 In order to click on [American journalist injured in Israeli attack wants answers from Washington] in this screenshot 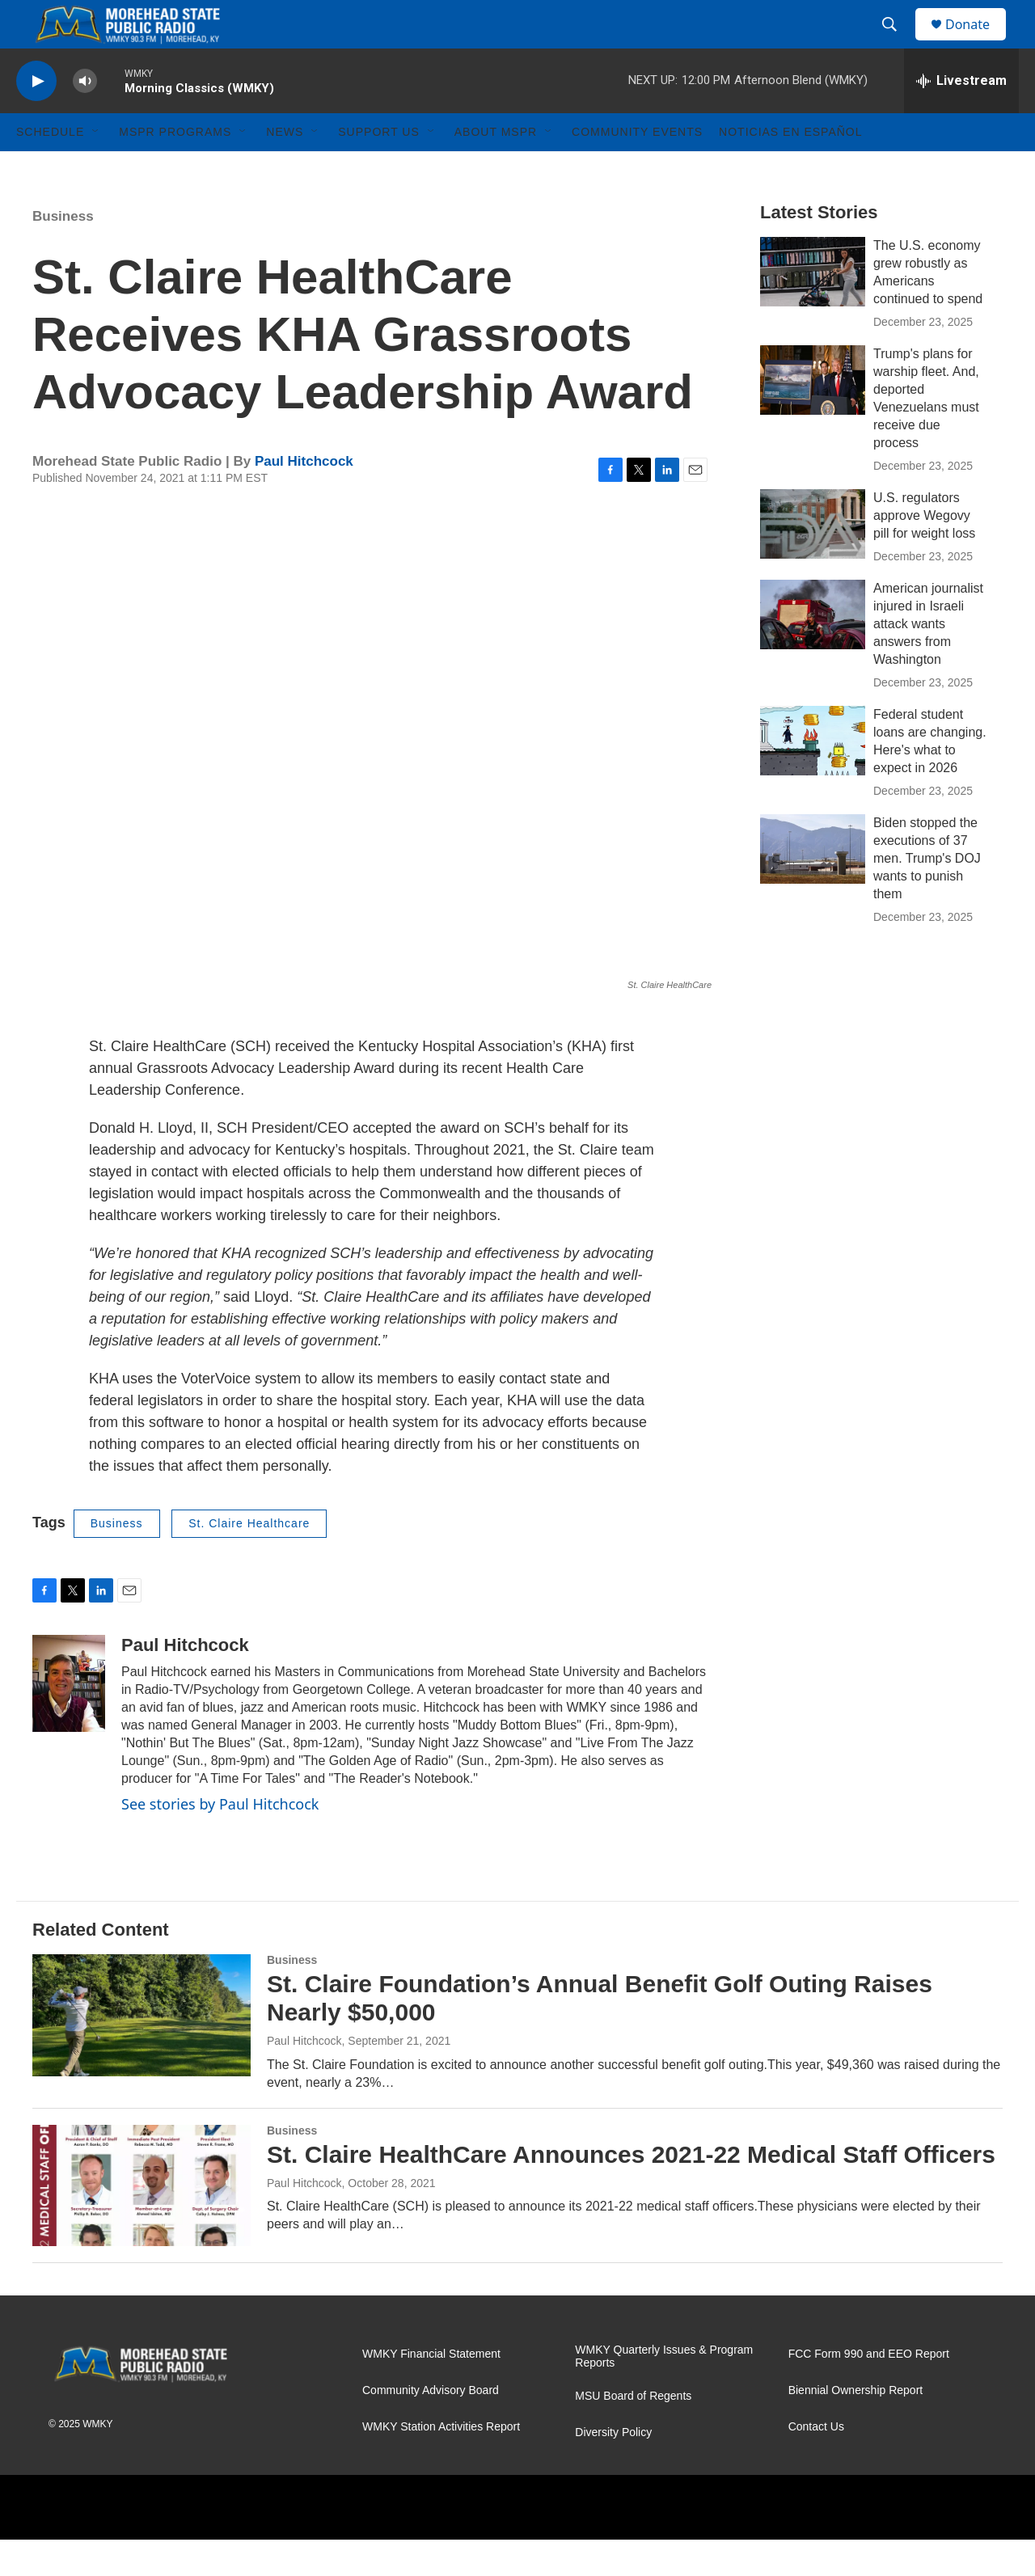, I will do `click(812, 651)`.